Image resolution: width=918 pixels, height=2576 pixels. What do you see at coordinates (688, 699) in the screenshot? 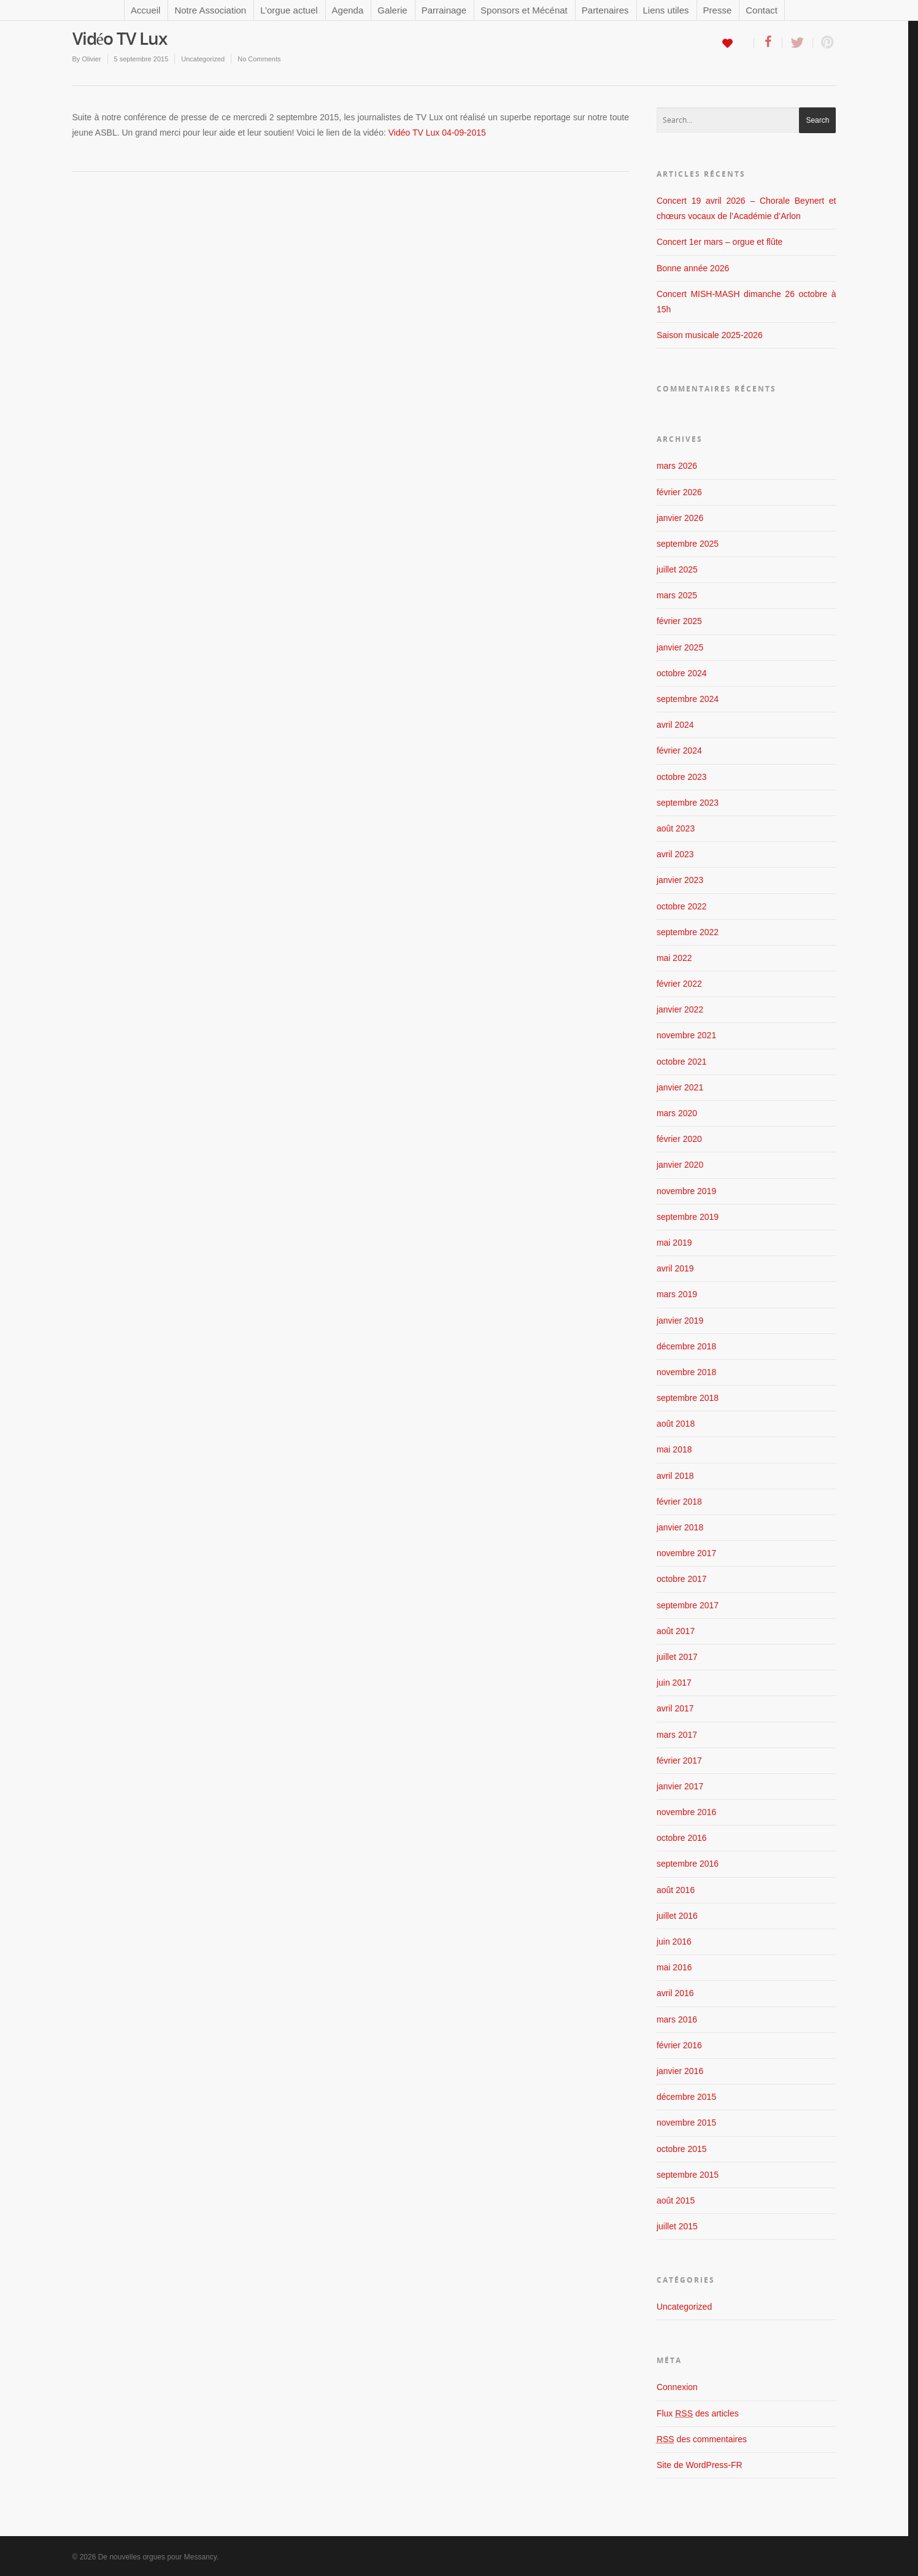
I see `septembre 2024` at bounding box center [688, 699].